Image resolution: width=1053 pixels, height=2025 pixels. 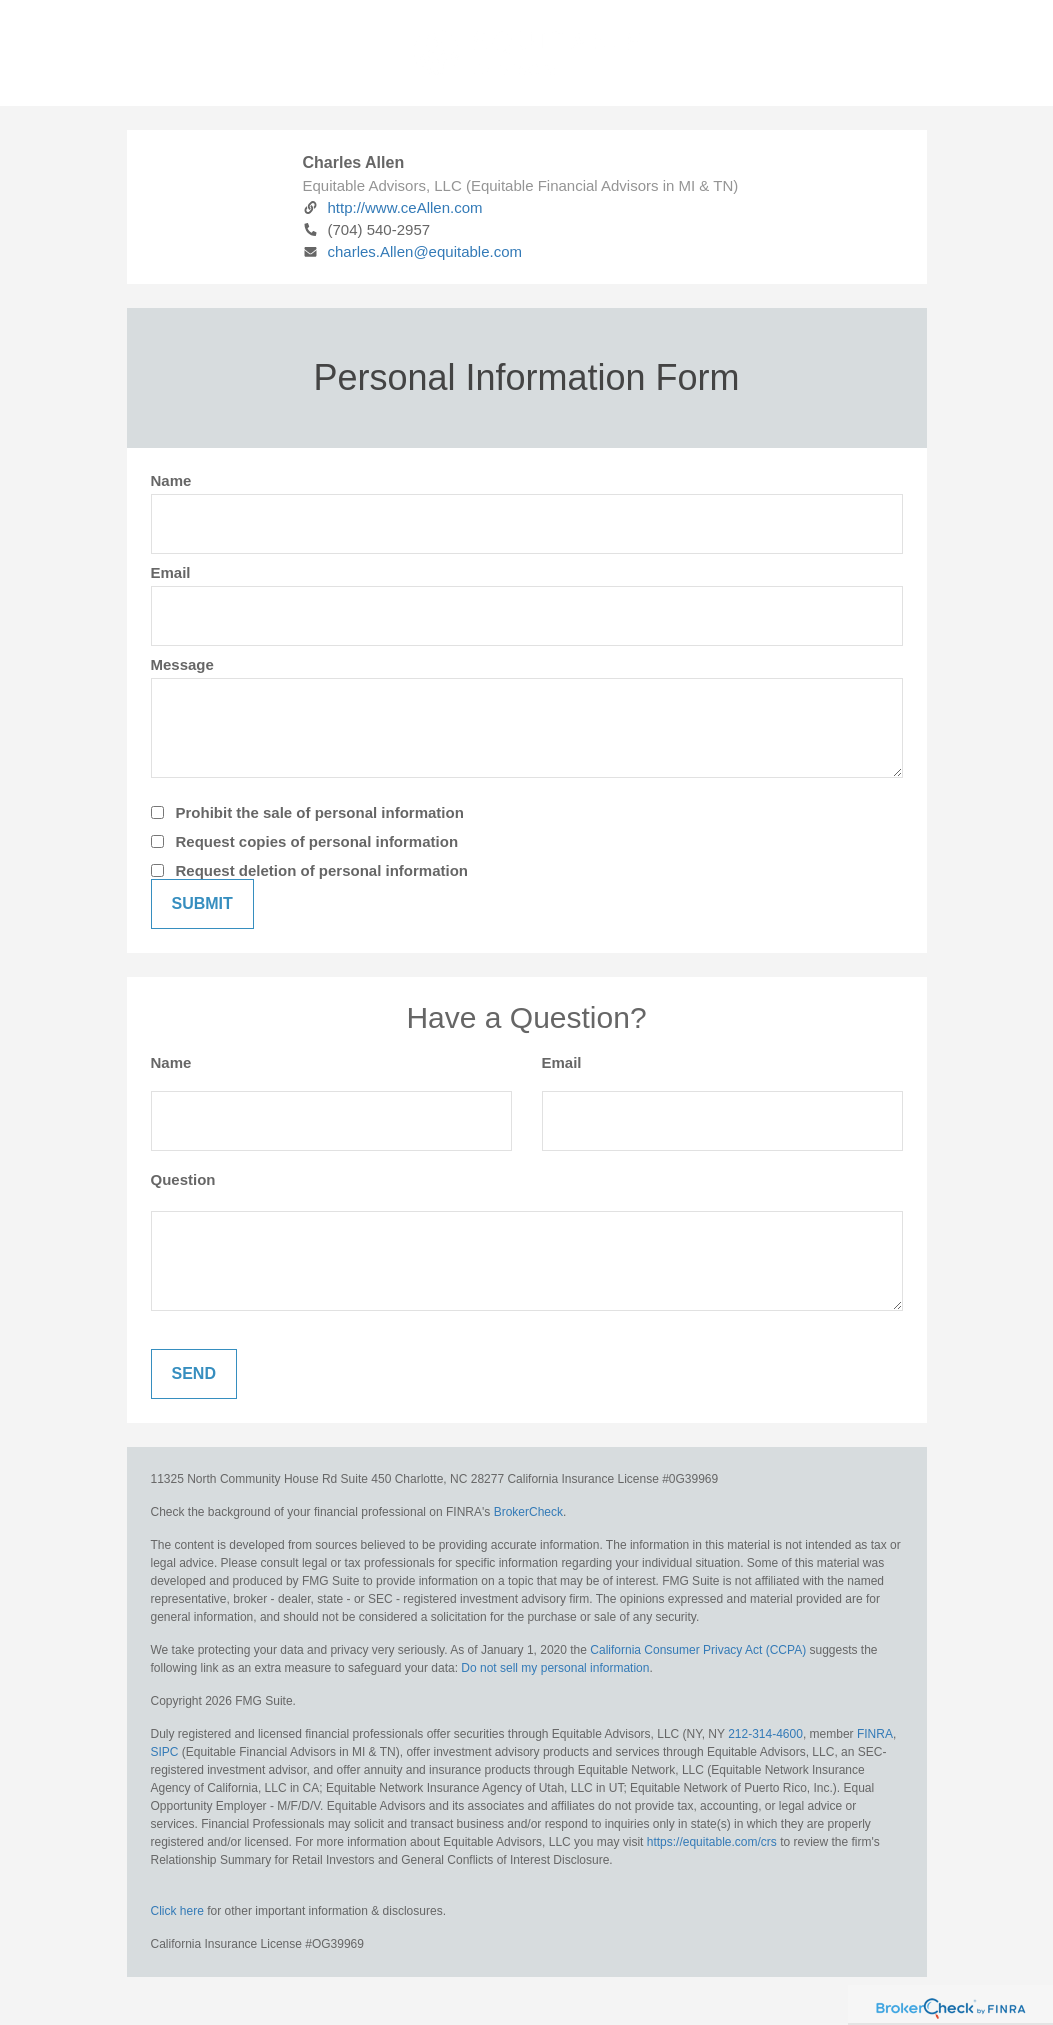 I want to click on Click here, so click(x=177, y=1911).